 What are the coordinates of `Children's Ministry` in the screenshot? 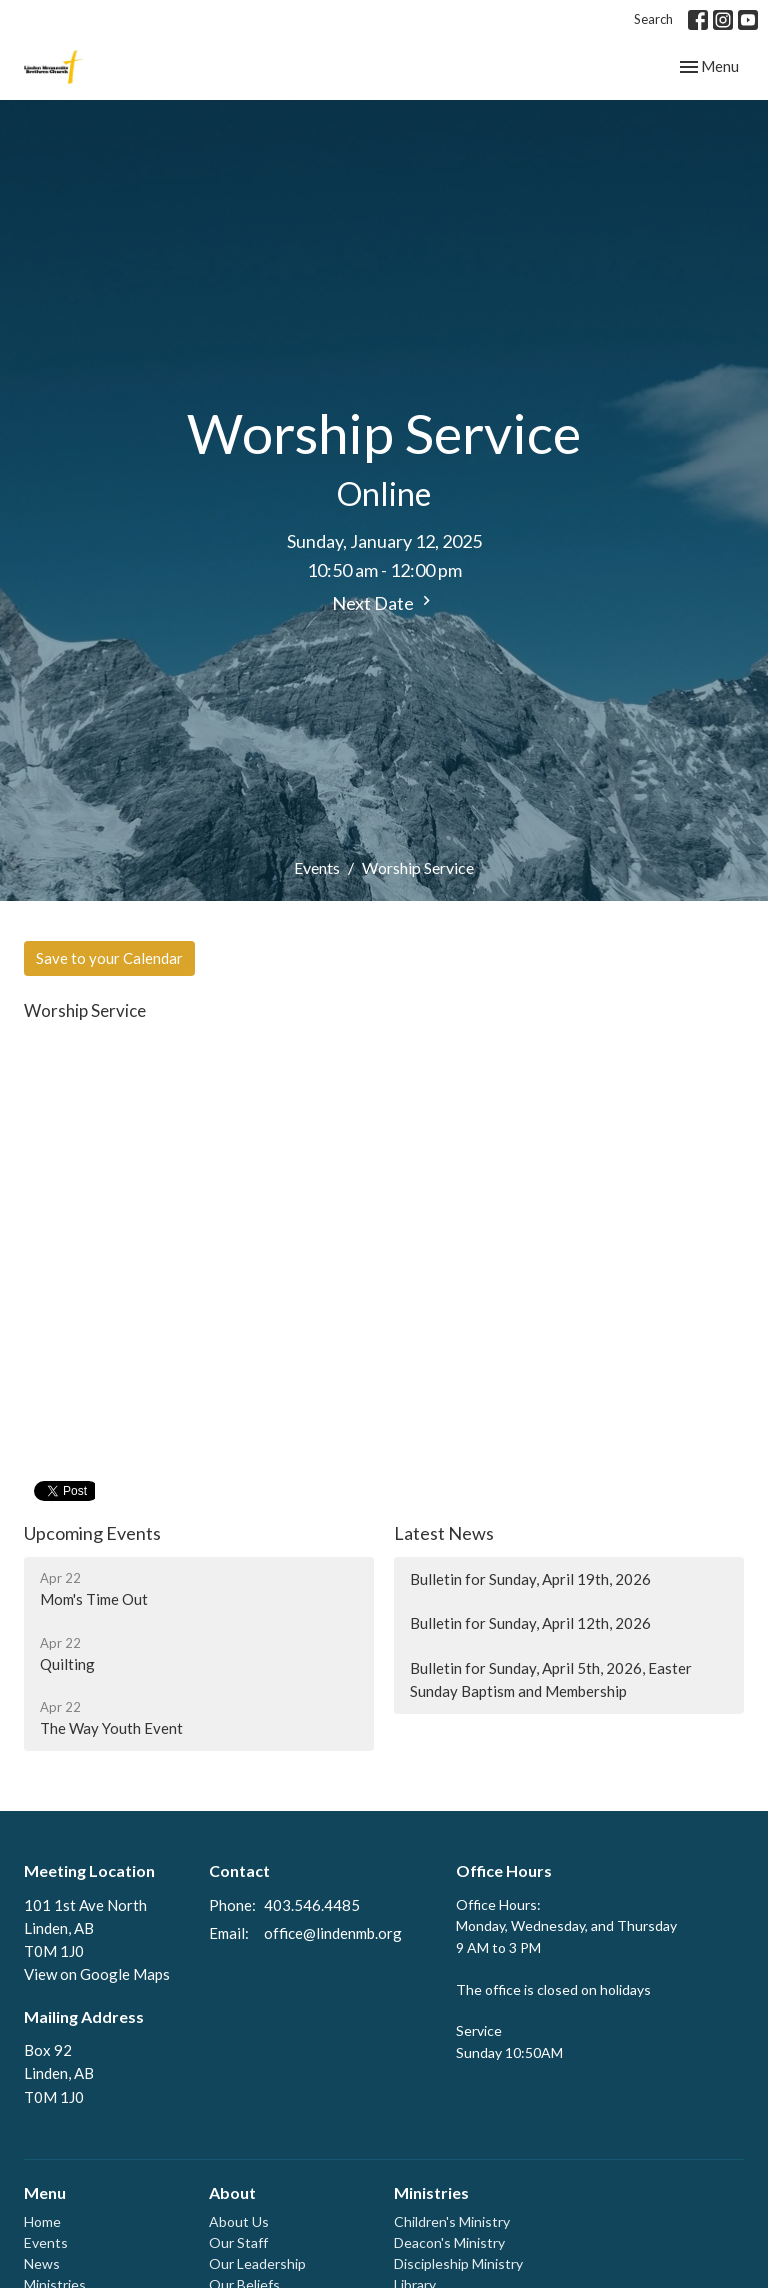 It's located at (452, 2221).